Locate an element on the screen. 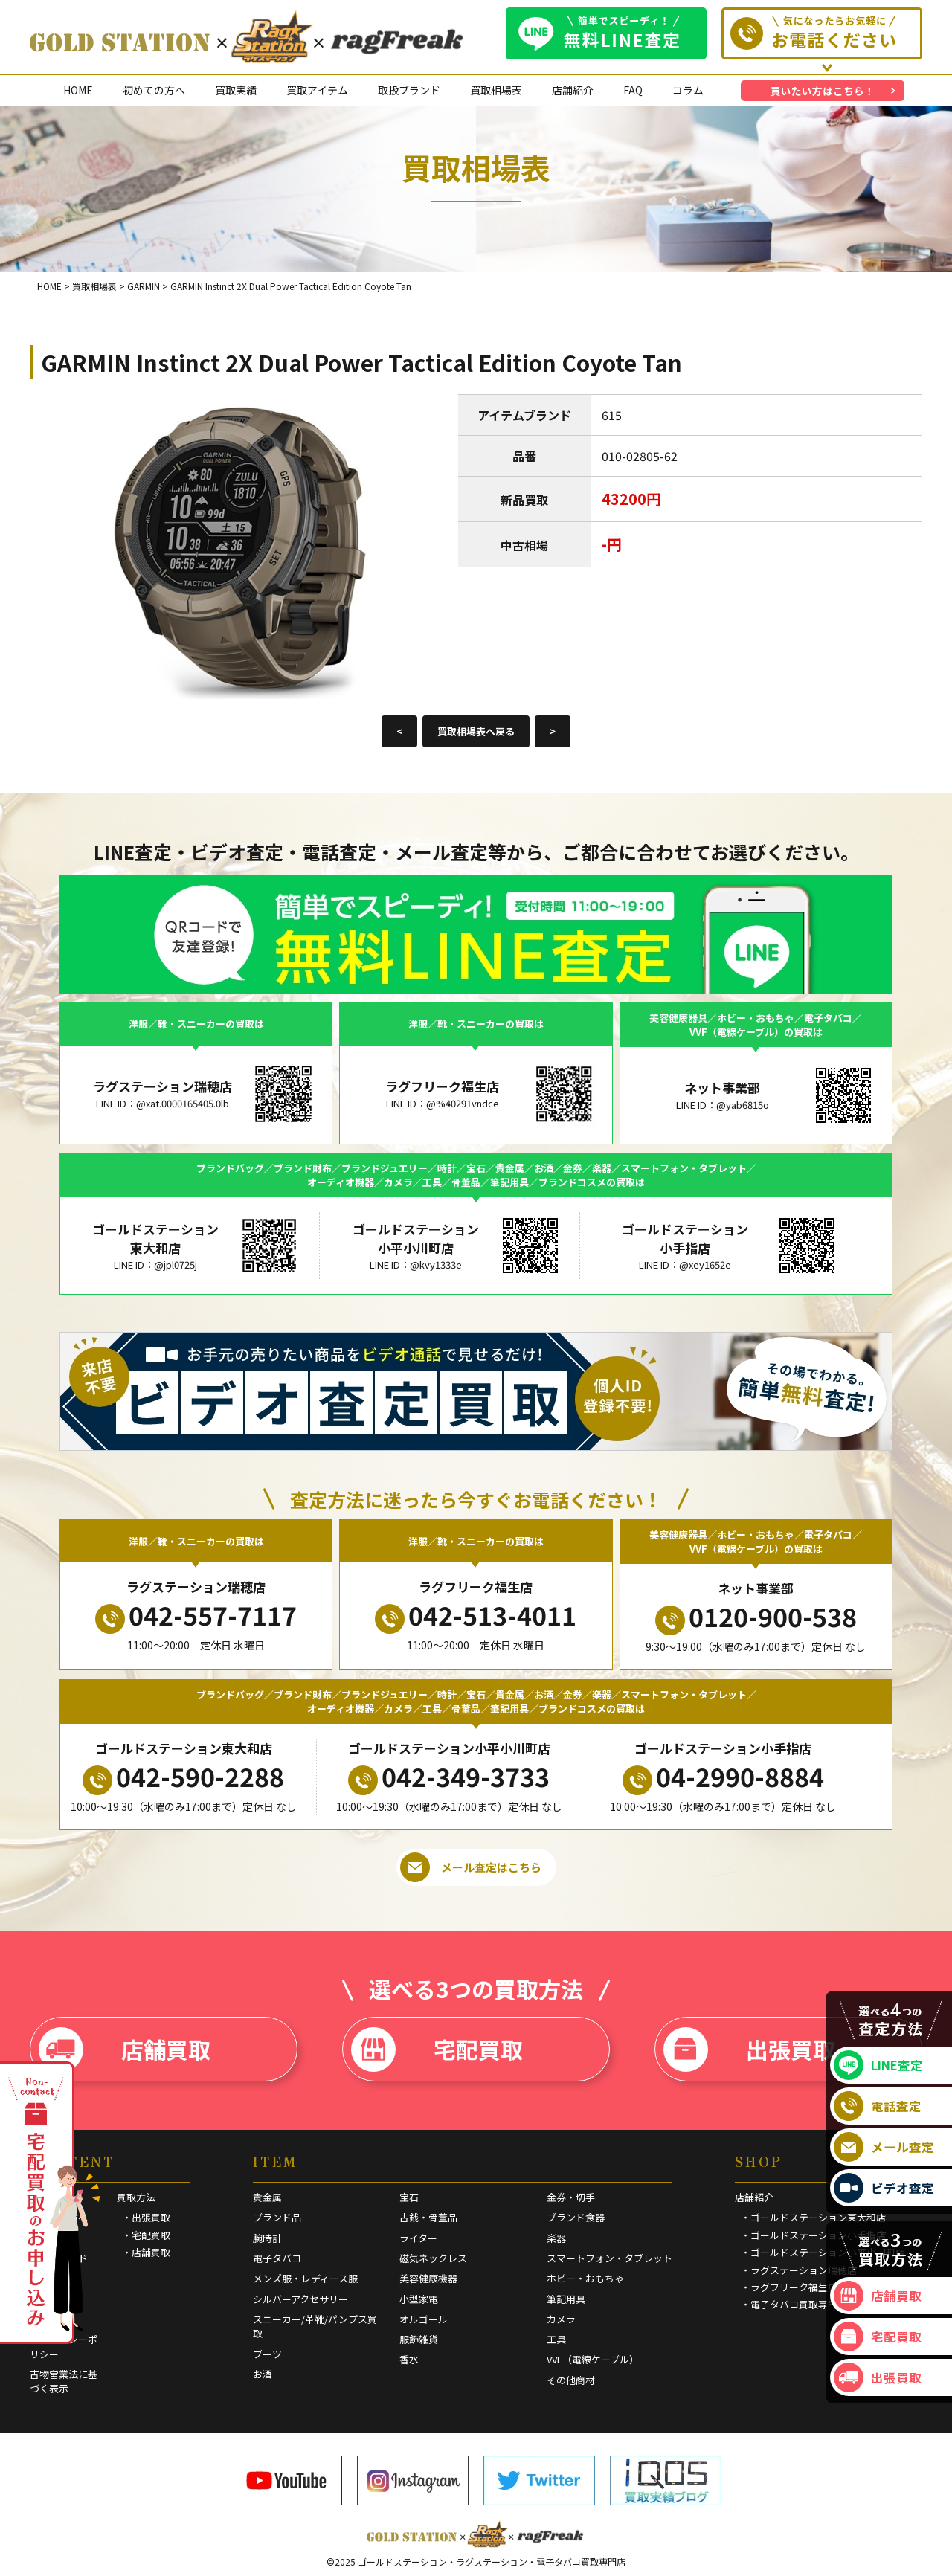 This screenshot has width=952, height=2576. 金券・切手 is located at coordinates (571, 2197).